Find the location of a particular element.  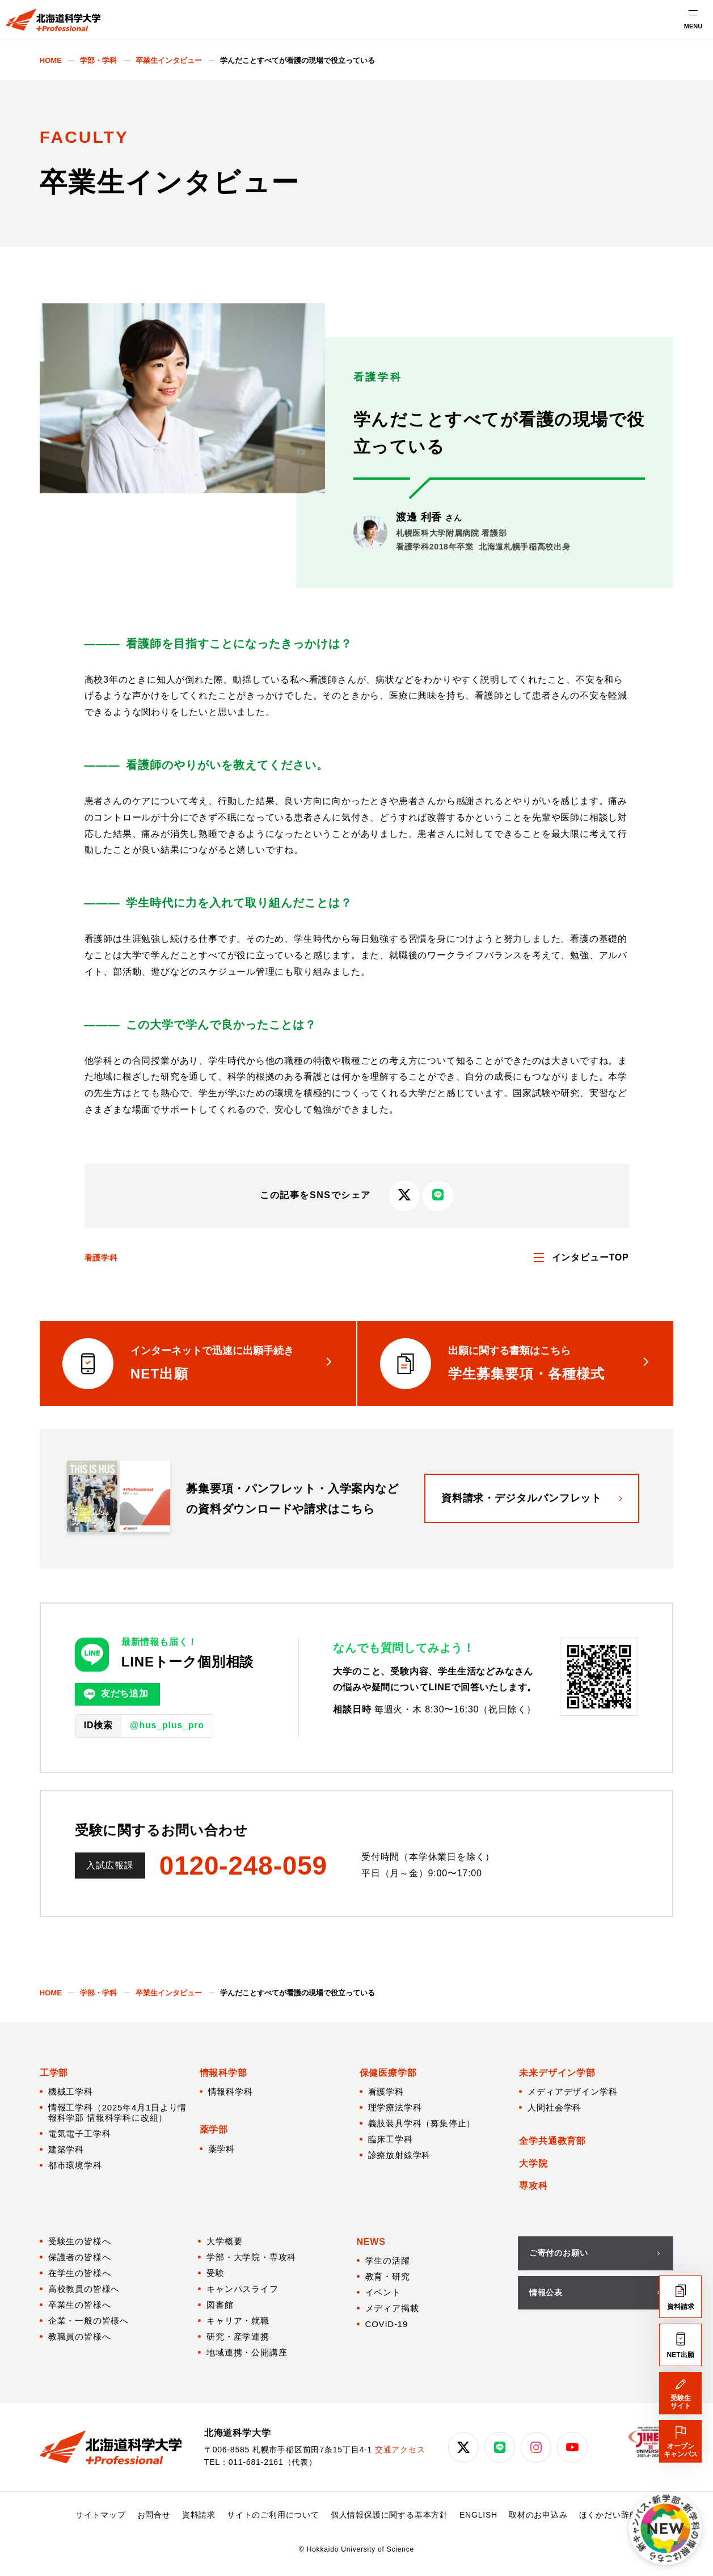

薬学部 is located at coordinates (214, 2129).